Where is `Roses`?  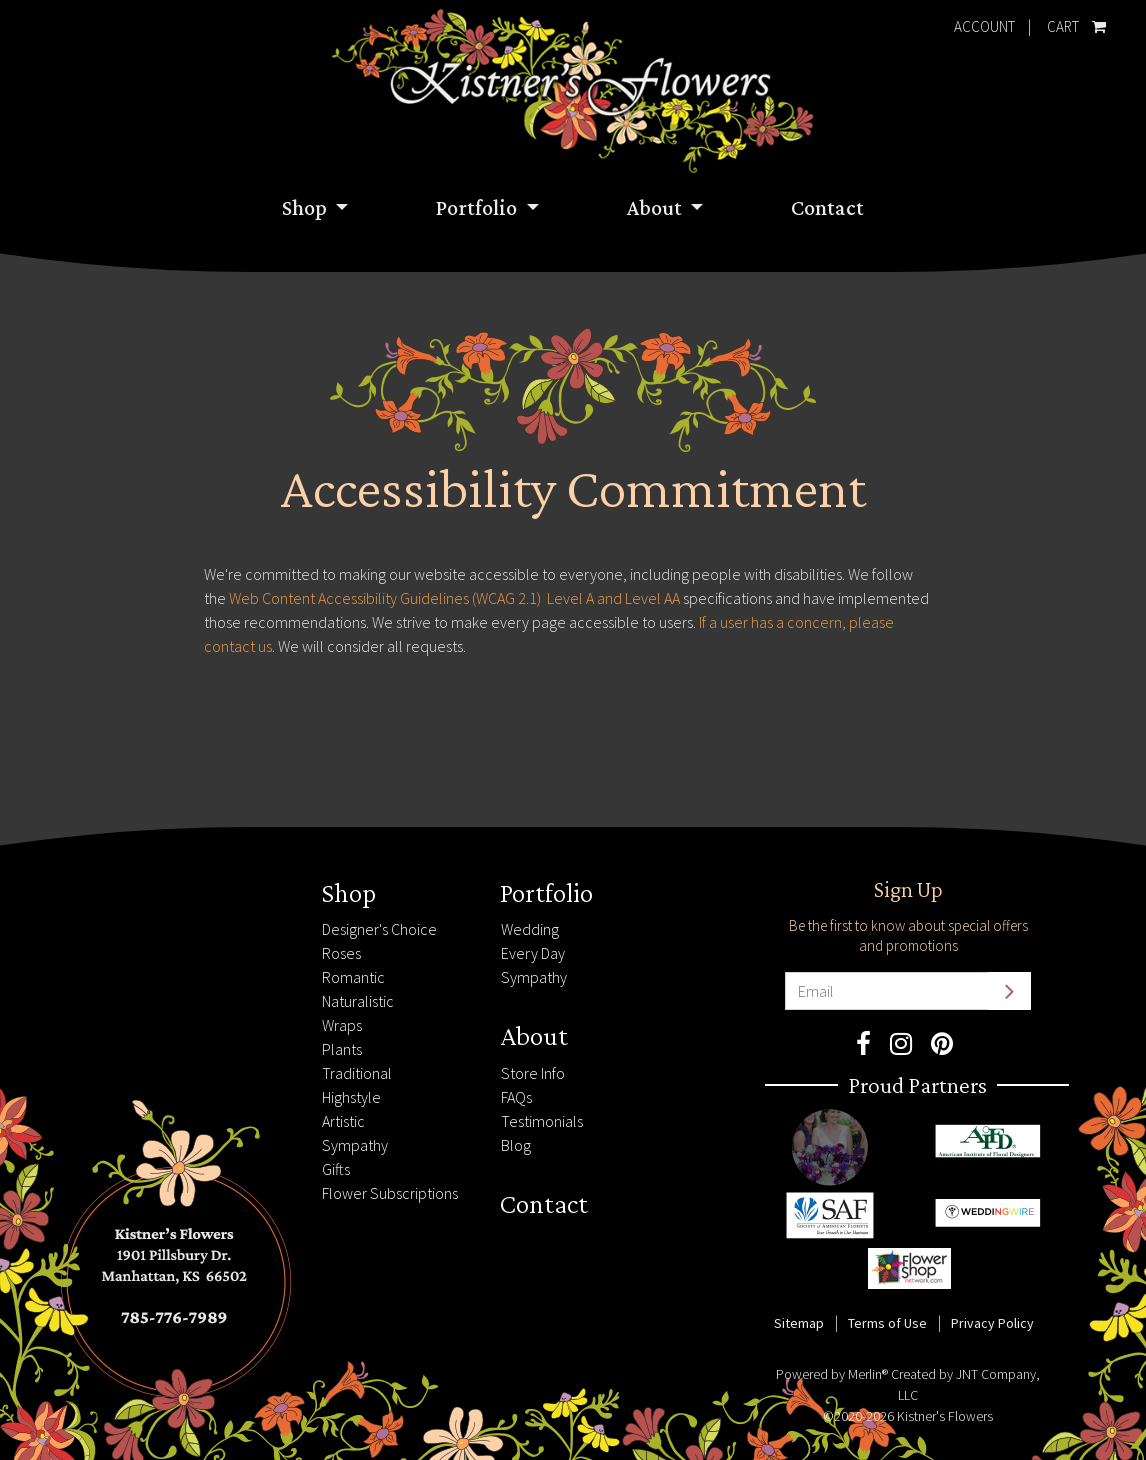
Roses is located at coordinates (341, 953).